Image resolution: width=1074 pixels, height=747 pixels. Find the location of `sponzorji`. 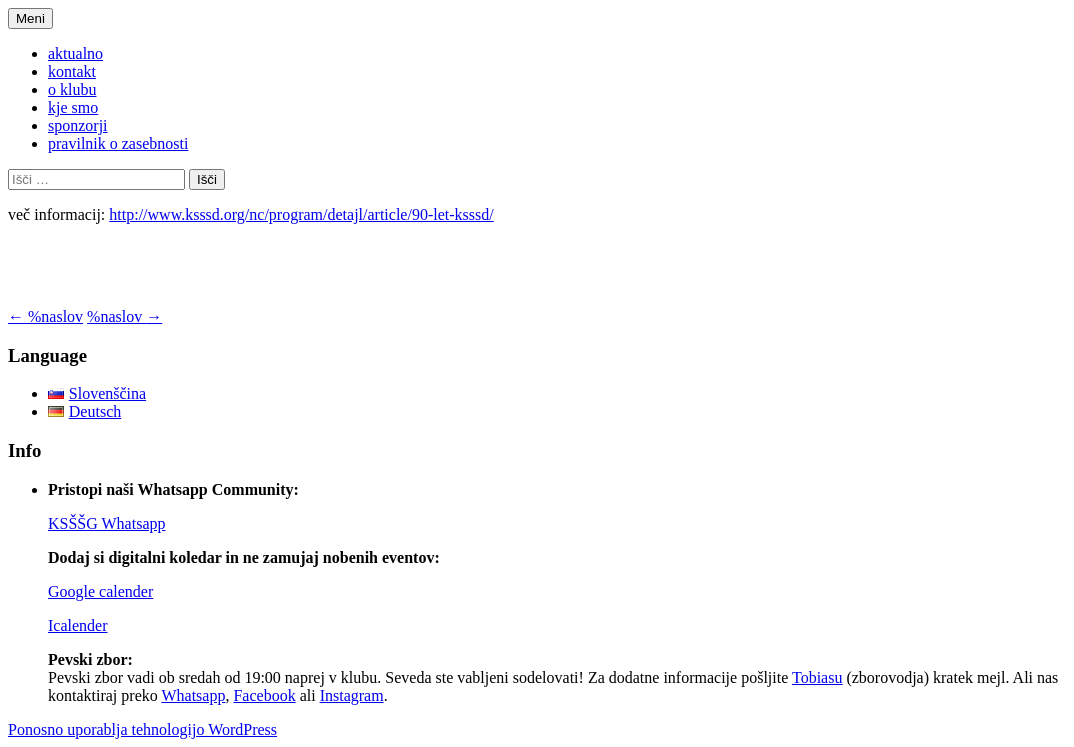

sponzorji is located at coordinates (78, 125).